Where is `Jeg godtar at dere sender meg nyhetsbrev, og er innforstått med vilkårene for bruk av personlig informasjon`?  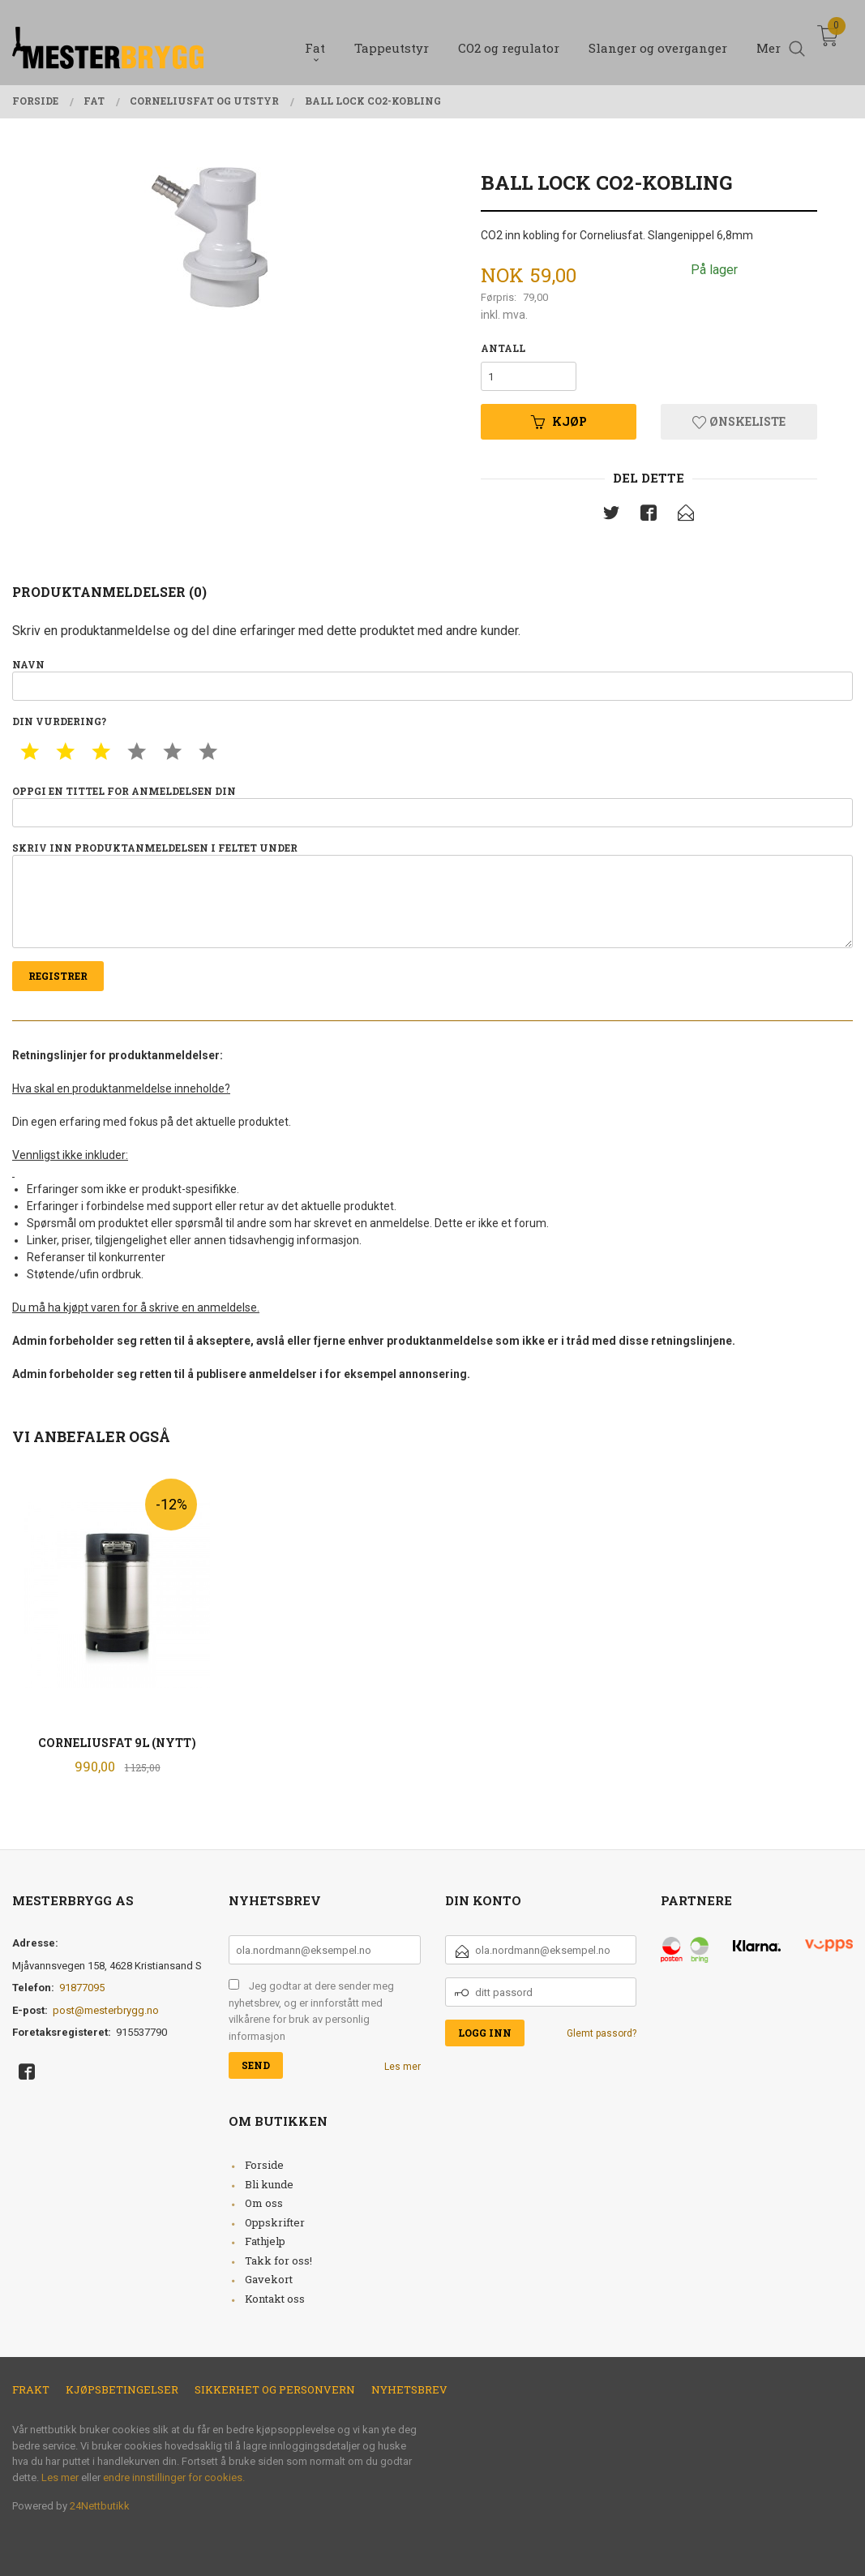 Jeg godtar at dere sender meg nyhetsbrev, og er innforstått med vilkårene for bruk av personlig informasjon is located at coordinates (311, 2011).